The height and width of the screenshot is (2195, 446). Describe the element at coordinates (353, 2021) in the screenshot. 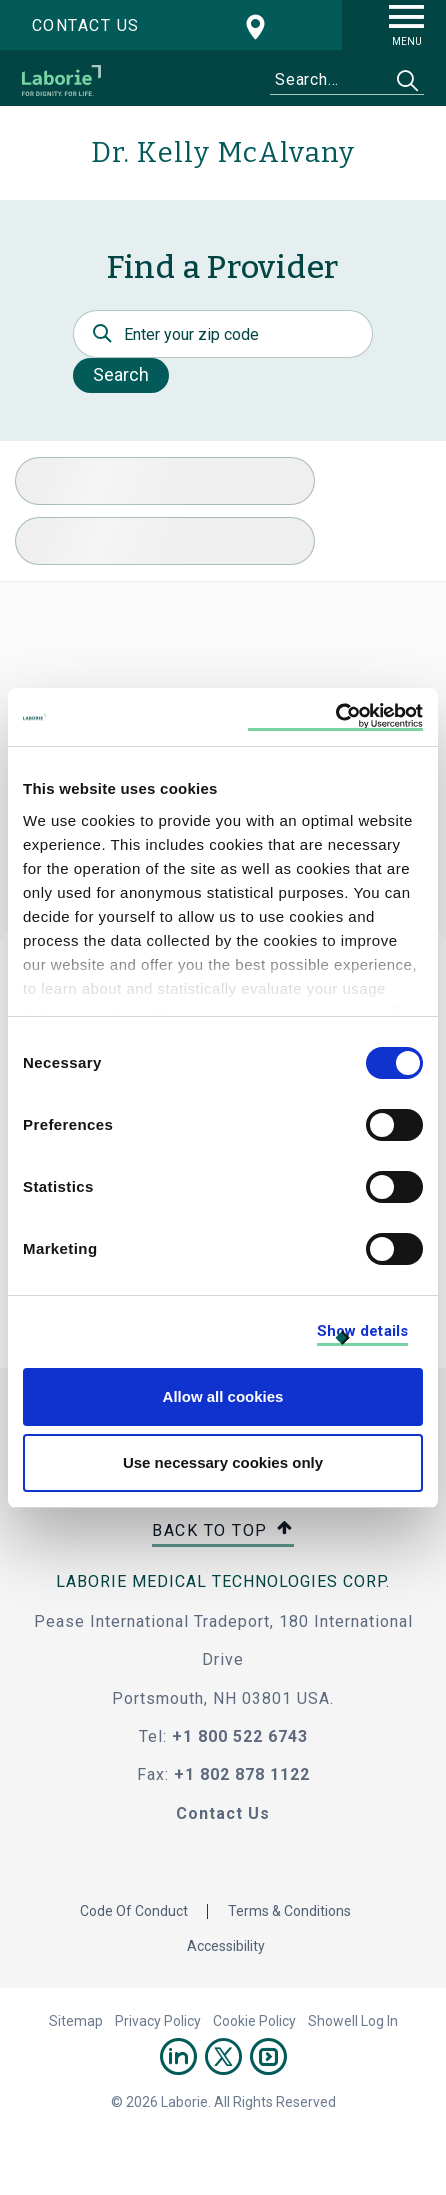

I see `Showell Log In` at that location.